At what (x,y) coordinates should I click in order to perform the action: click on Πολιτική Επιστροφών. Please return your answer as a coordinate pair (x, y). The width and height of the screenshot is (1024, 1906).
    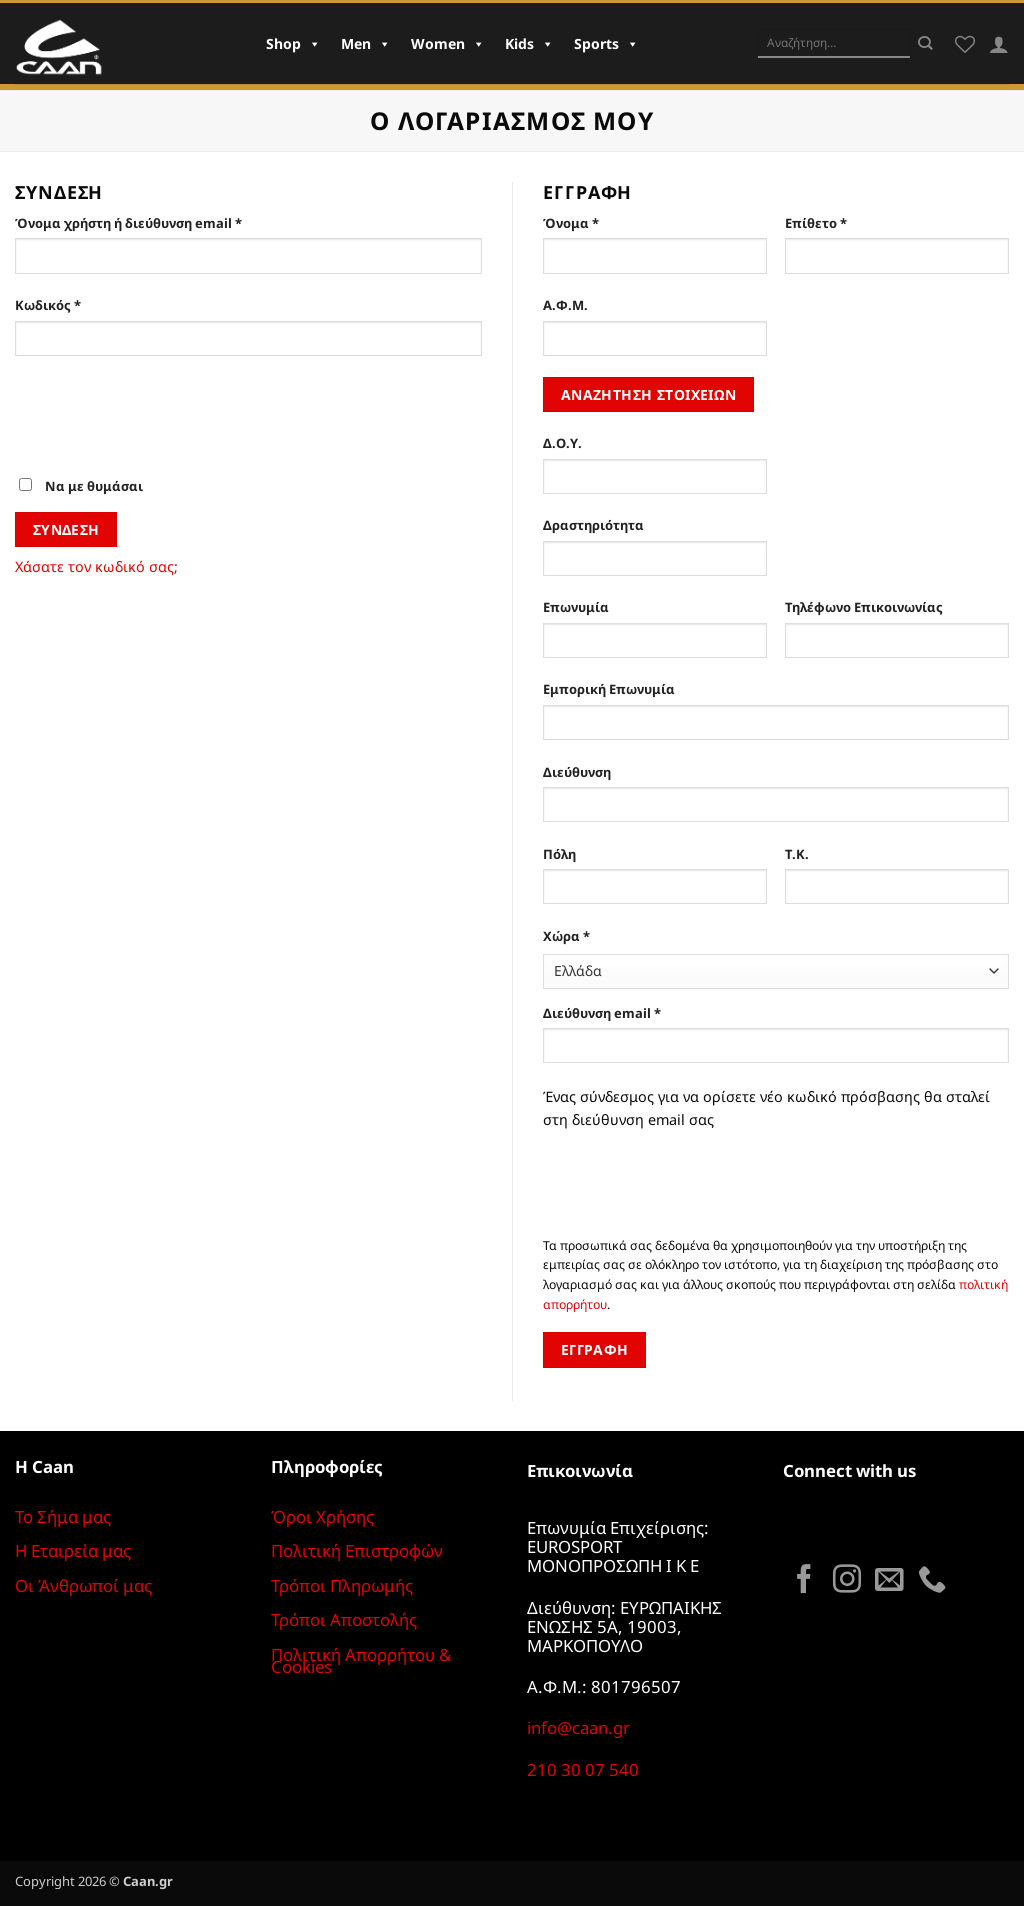
    Looking at the image, I should click on (357, 1550).